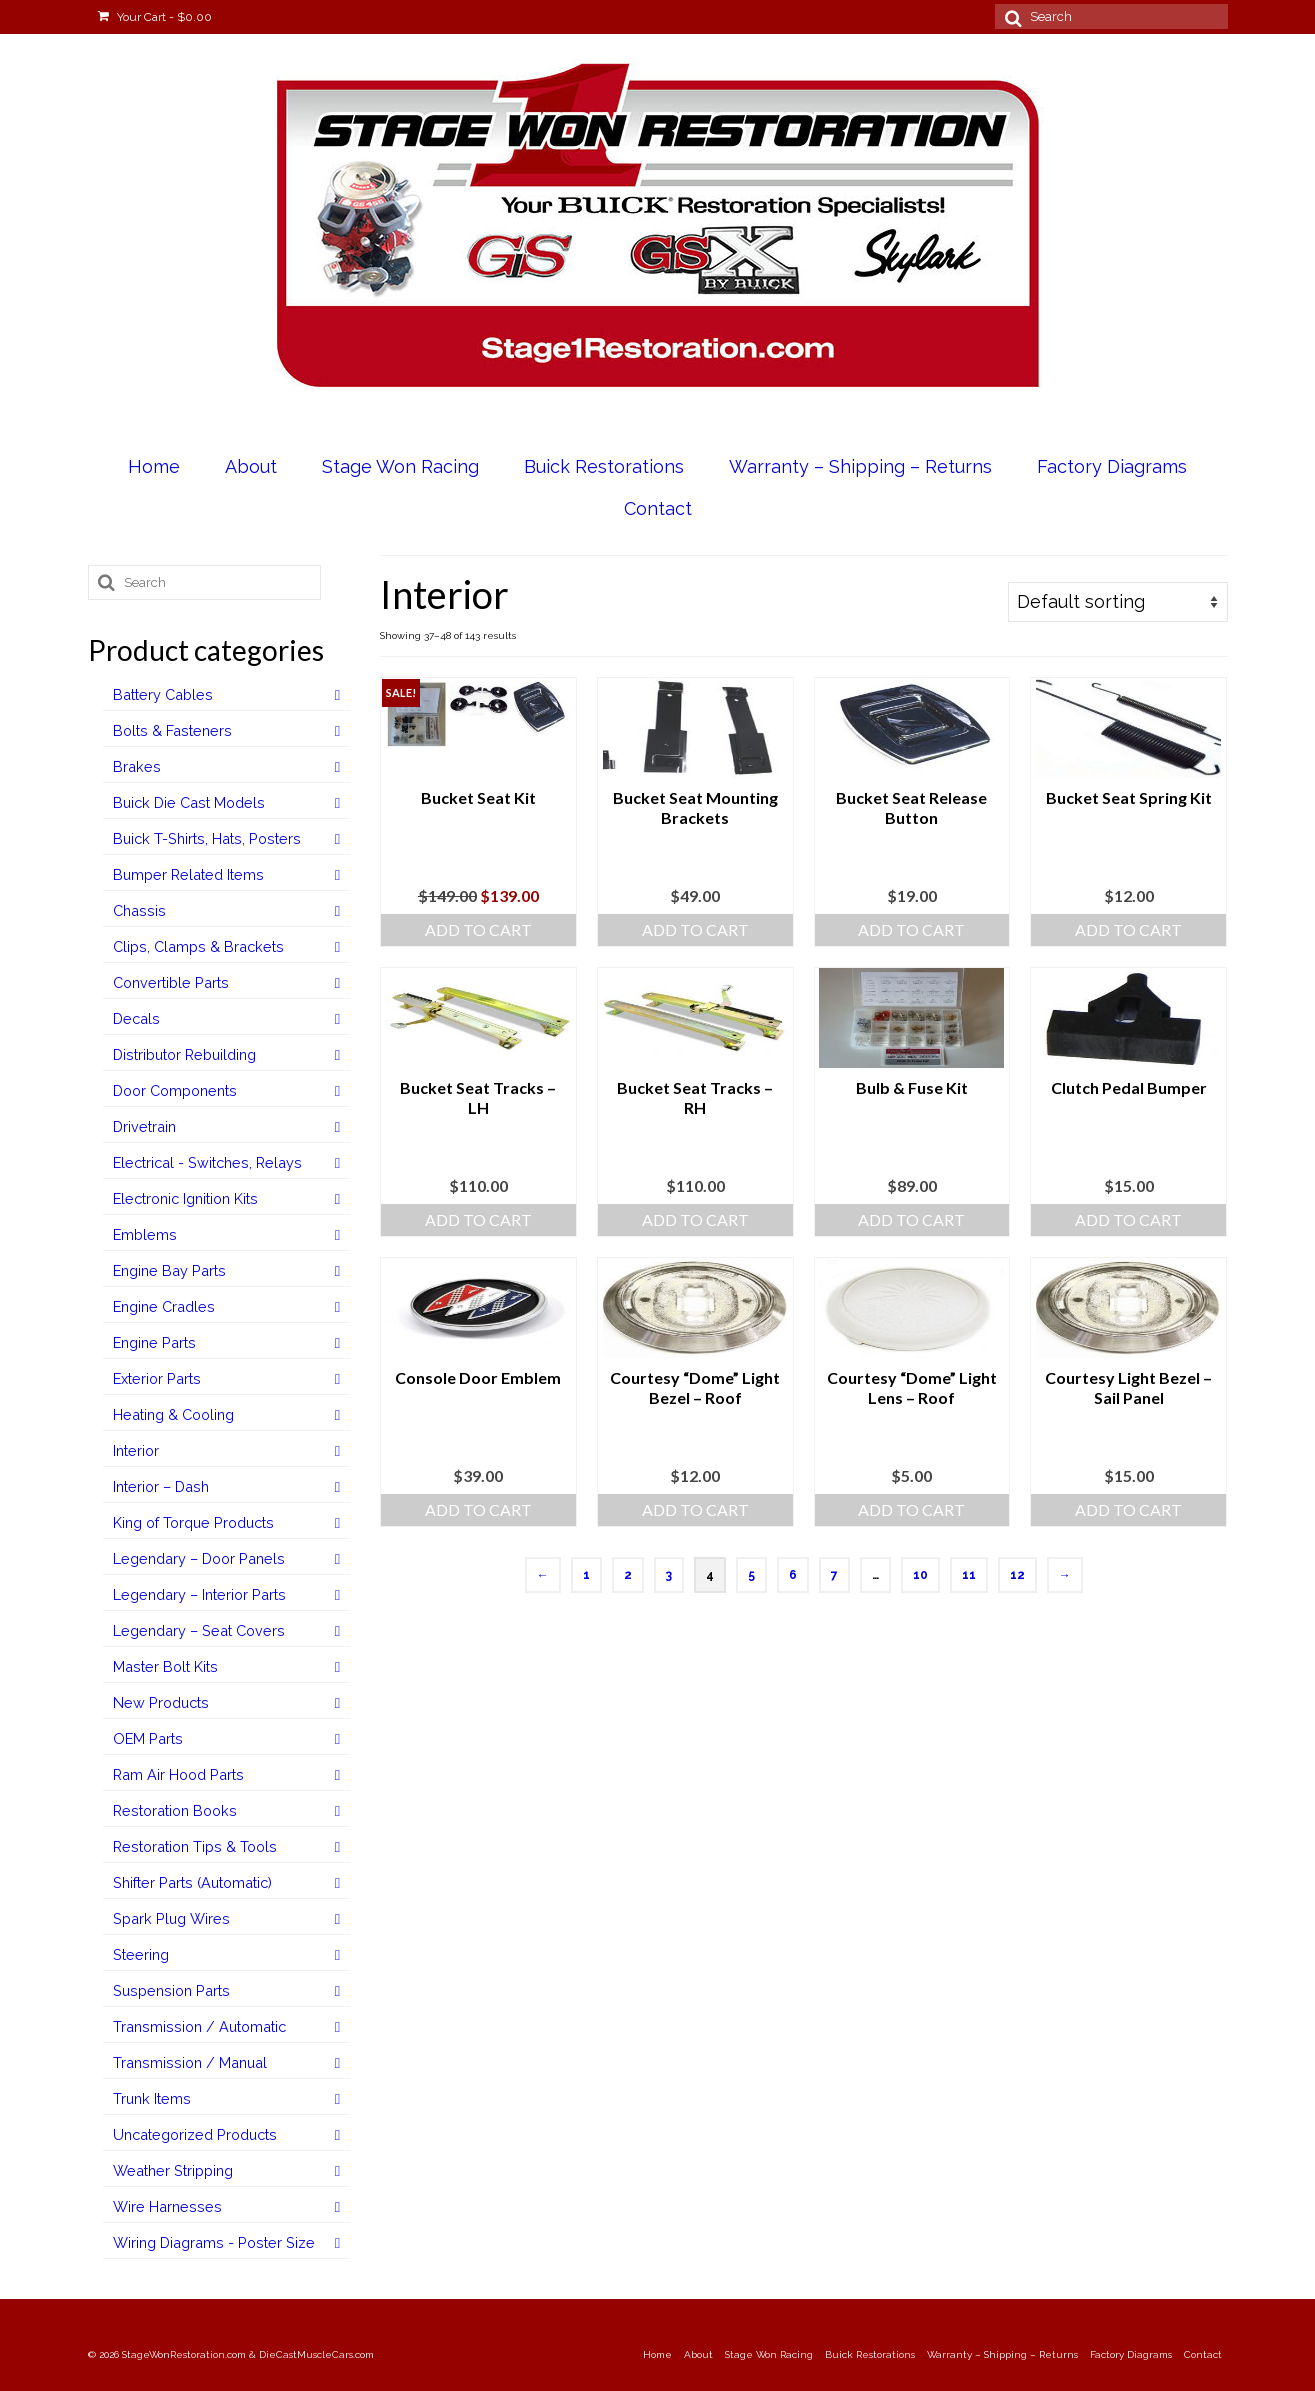  What do you see at coordinates (193, 1522) in the screenshot?
I see `King of Torque Products` at bounding box center [193, 1522].